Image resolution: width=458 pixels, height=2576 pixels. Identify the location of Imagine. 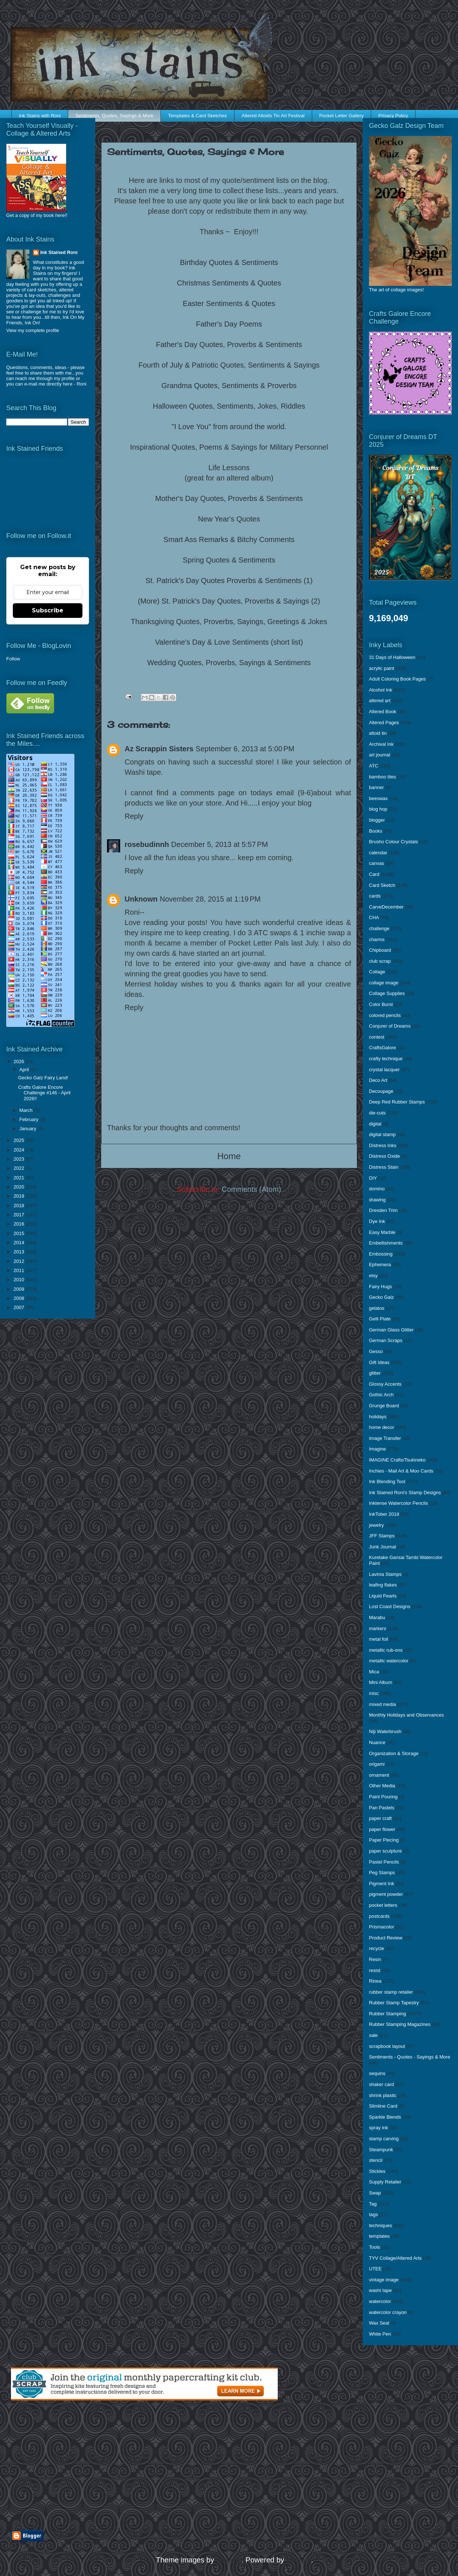
(377, 1449).